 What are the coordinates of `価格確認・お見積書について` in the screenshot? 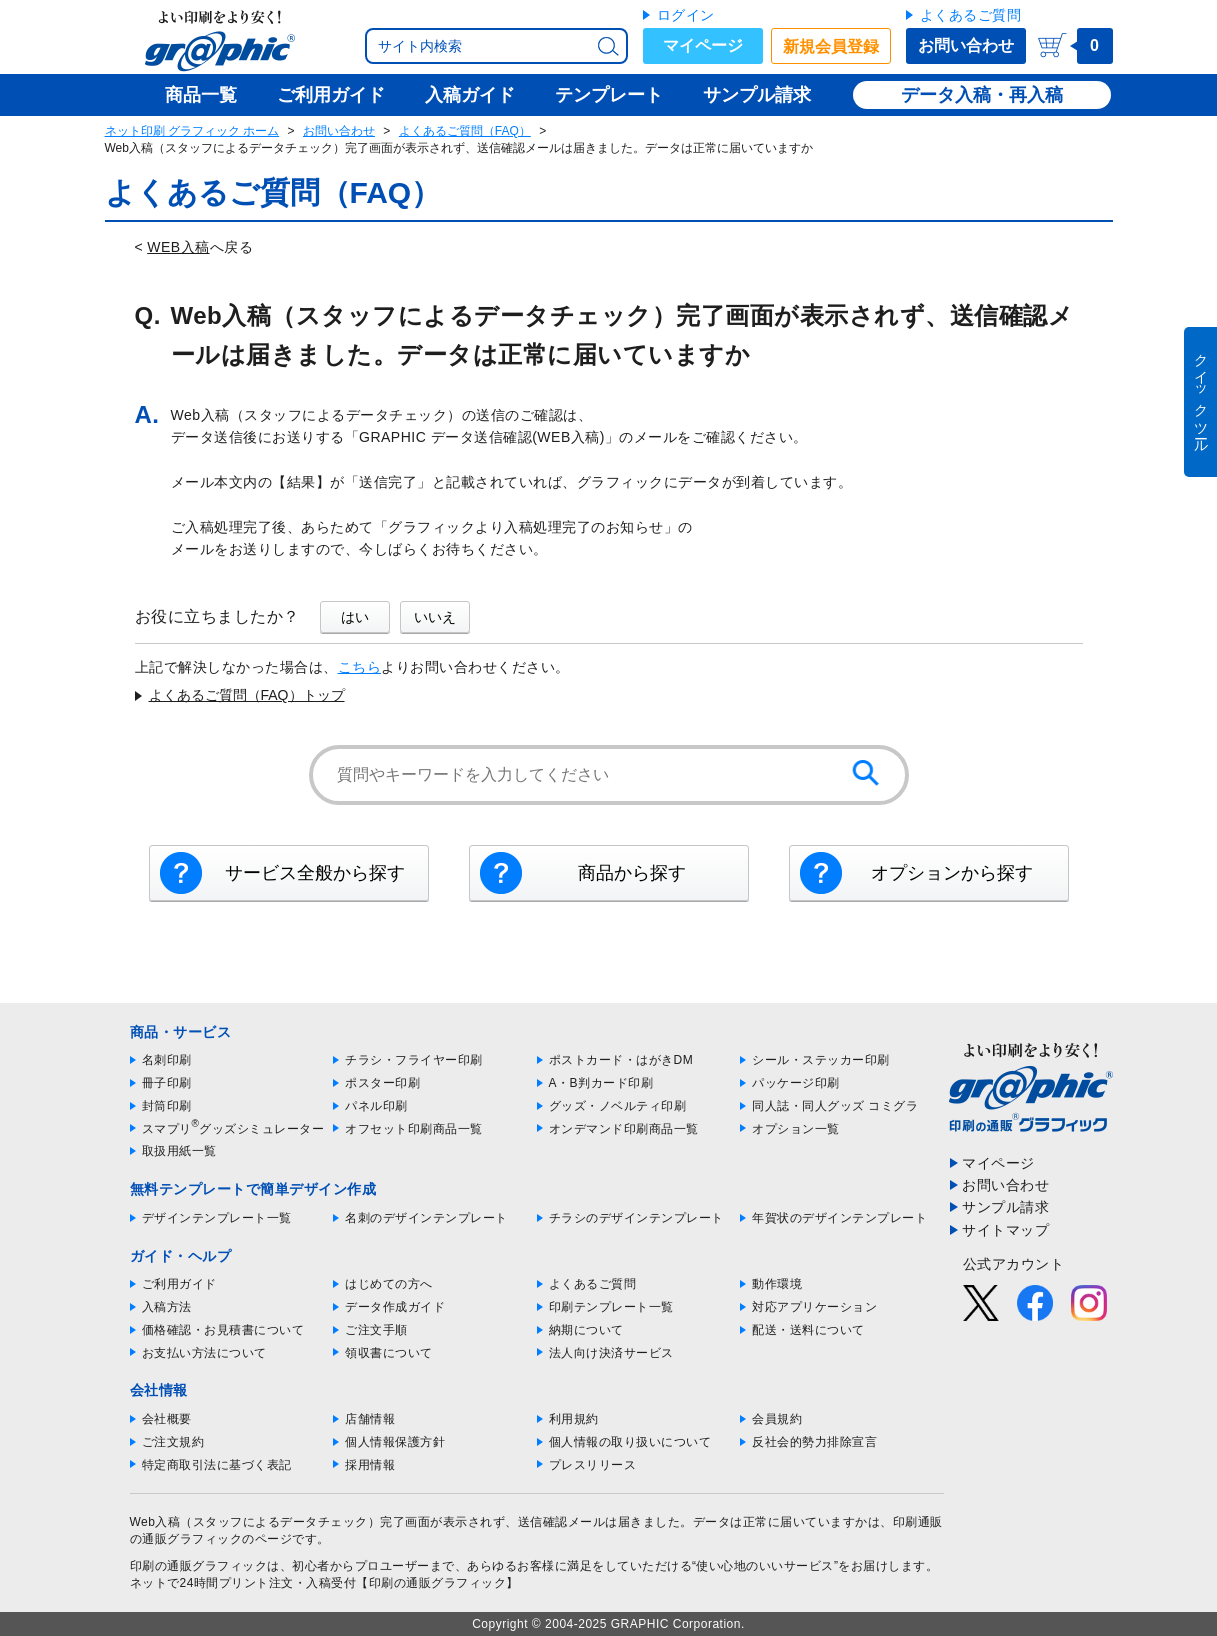 It's located at (223, 1330).